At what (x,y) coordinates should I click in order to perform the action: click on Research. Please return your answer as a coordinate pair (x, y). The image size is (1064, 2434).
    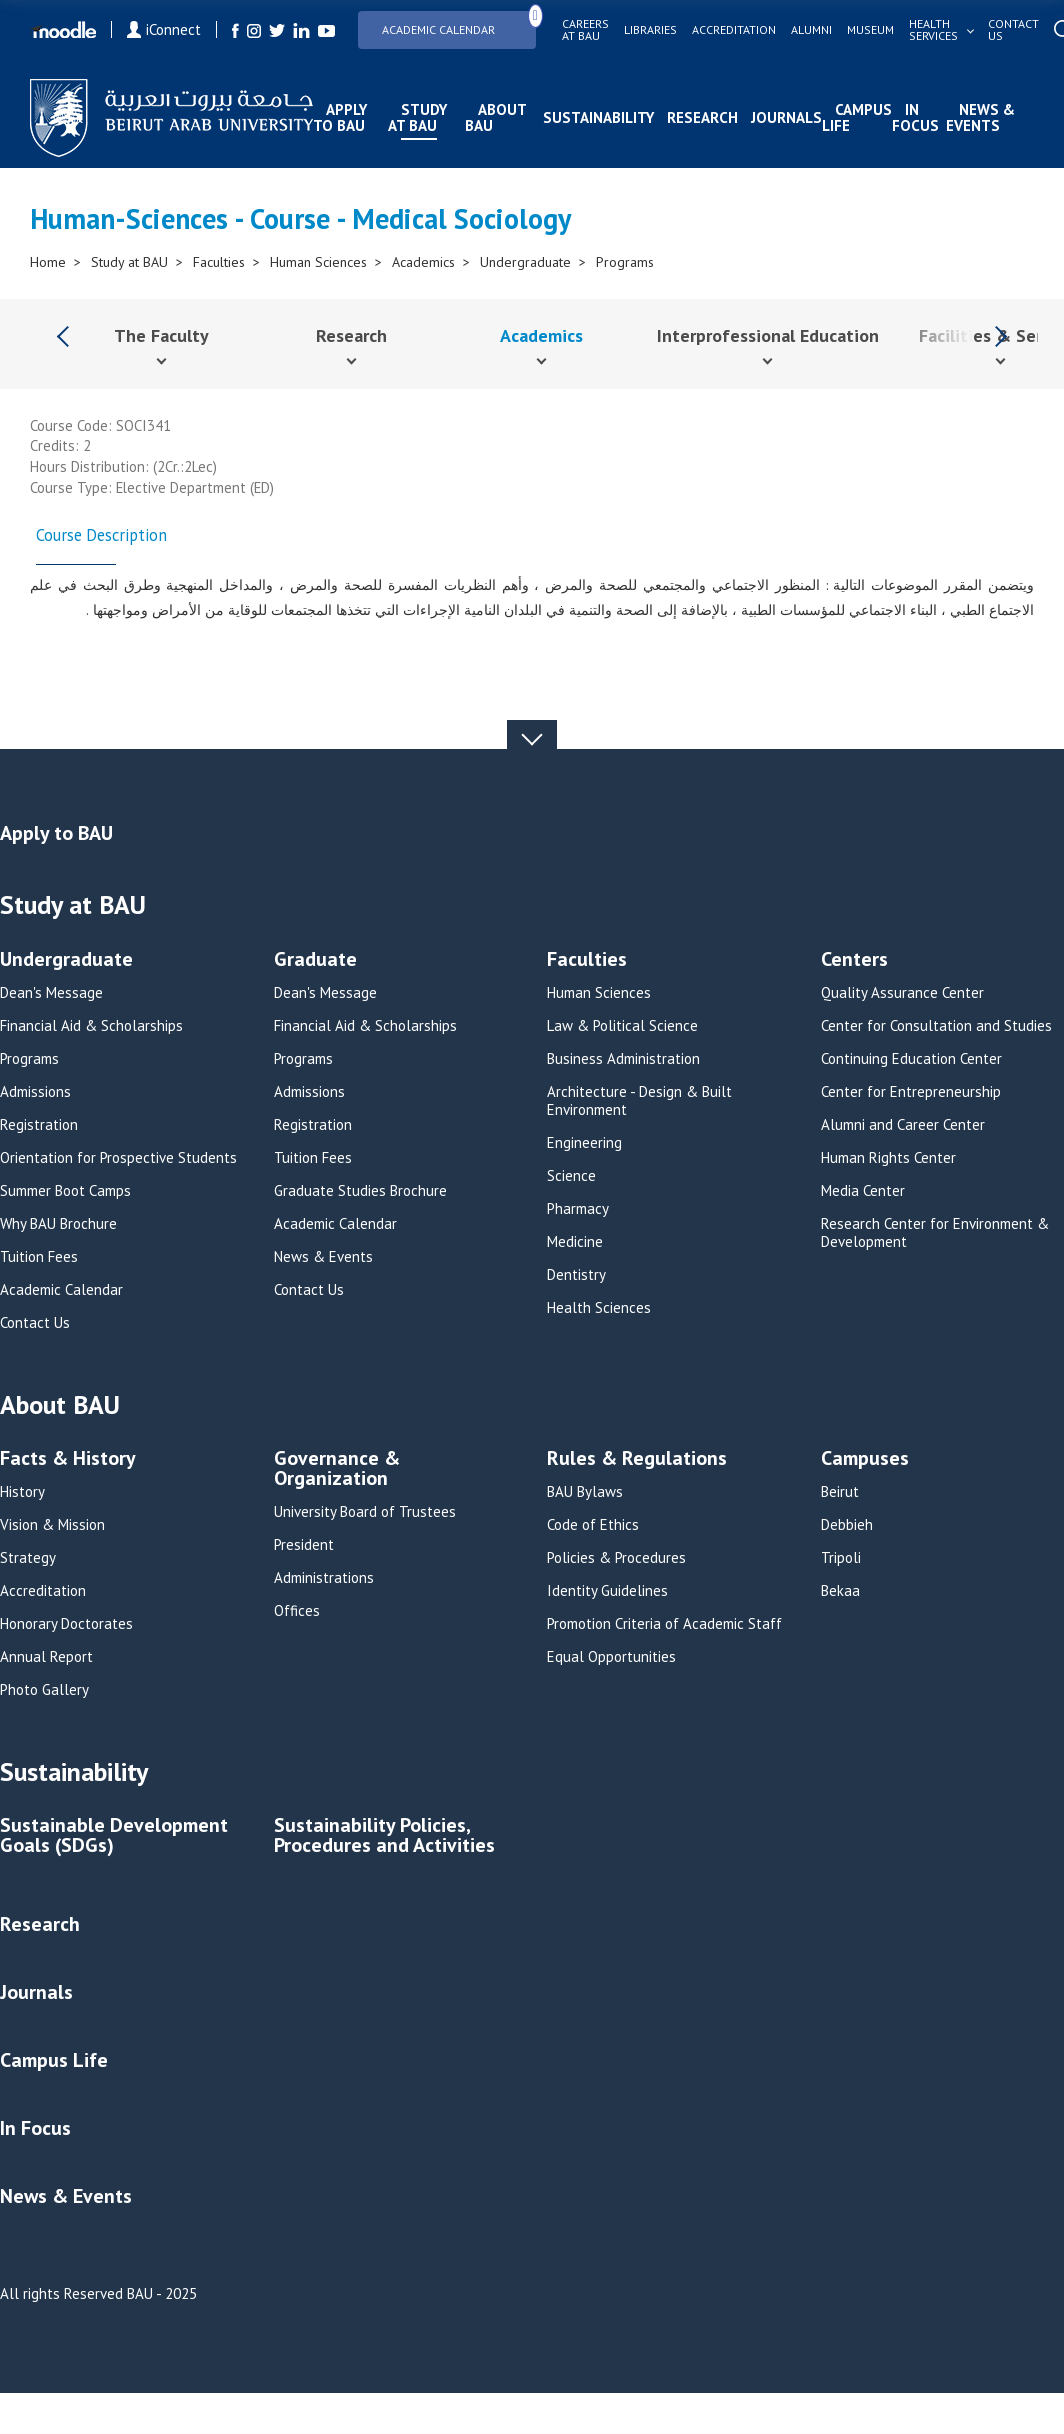
    Looking at the image, I should click on (702, 117).